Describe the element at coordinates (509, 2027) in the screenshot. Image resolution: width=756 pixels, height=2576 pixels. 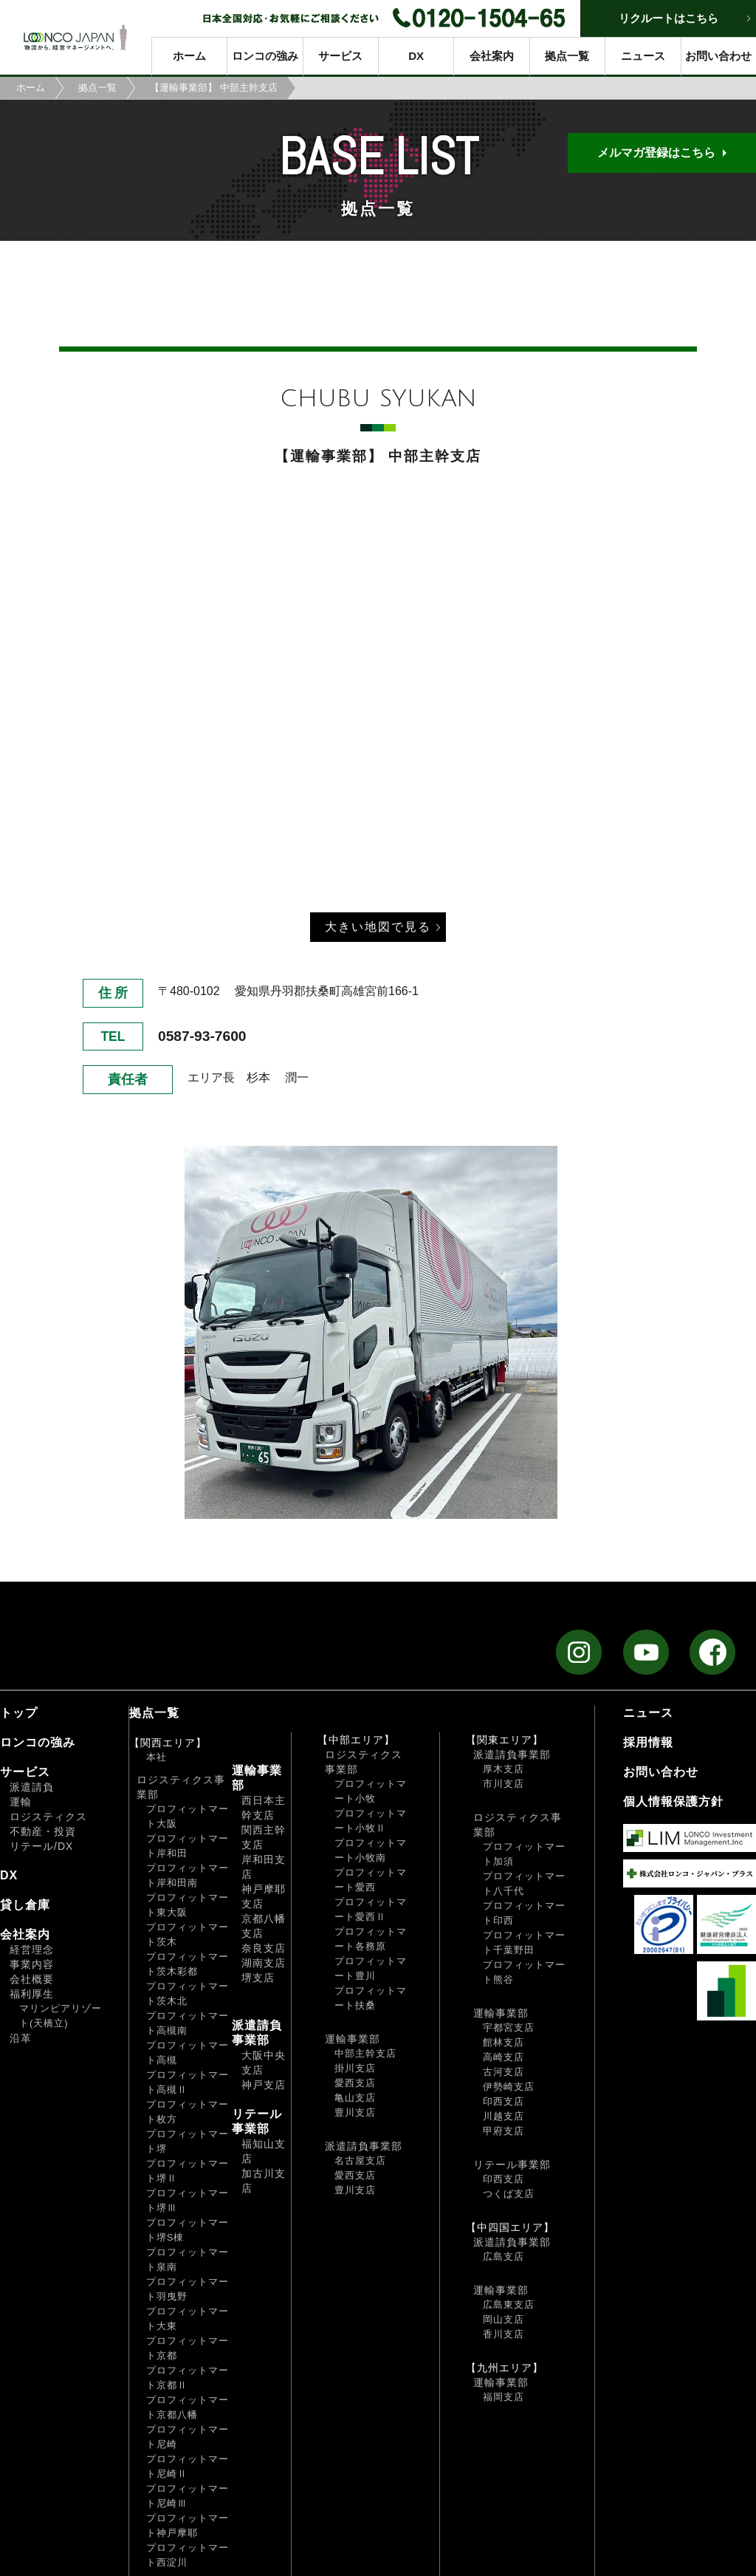
I see `宇都宮支店` at that location.